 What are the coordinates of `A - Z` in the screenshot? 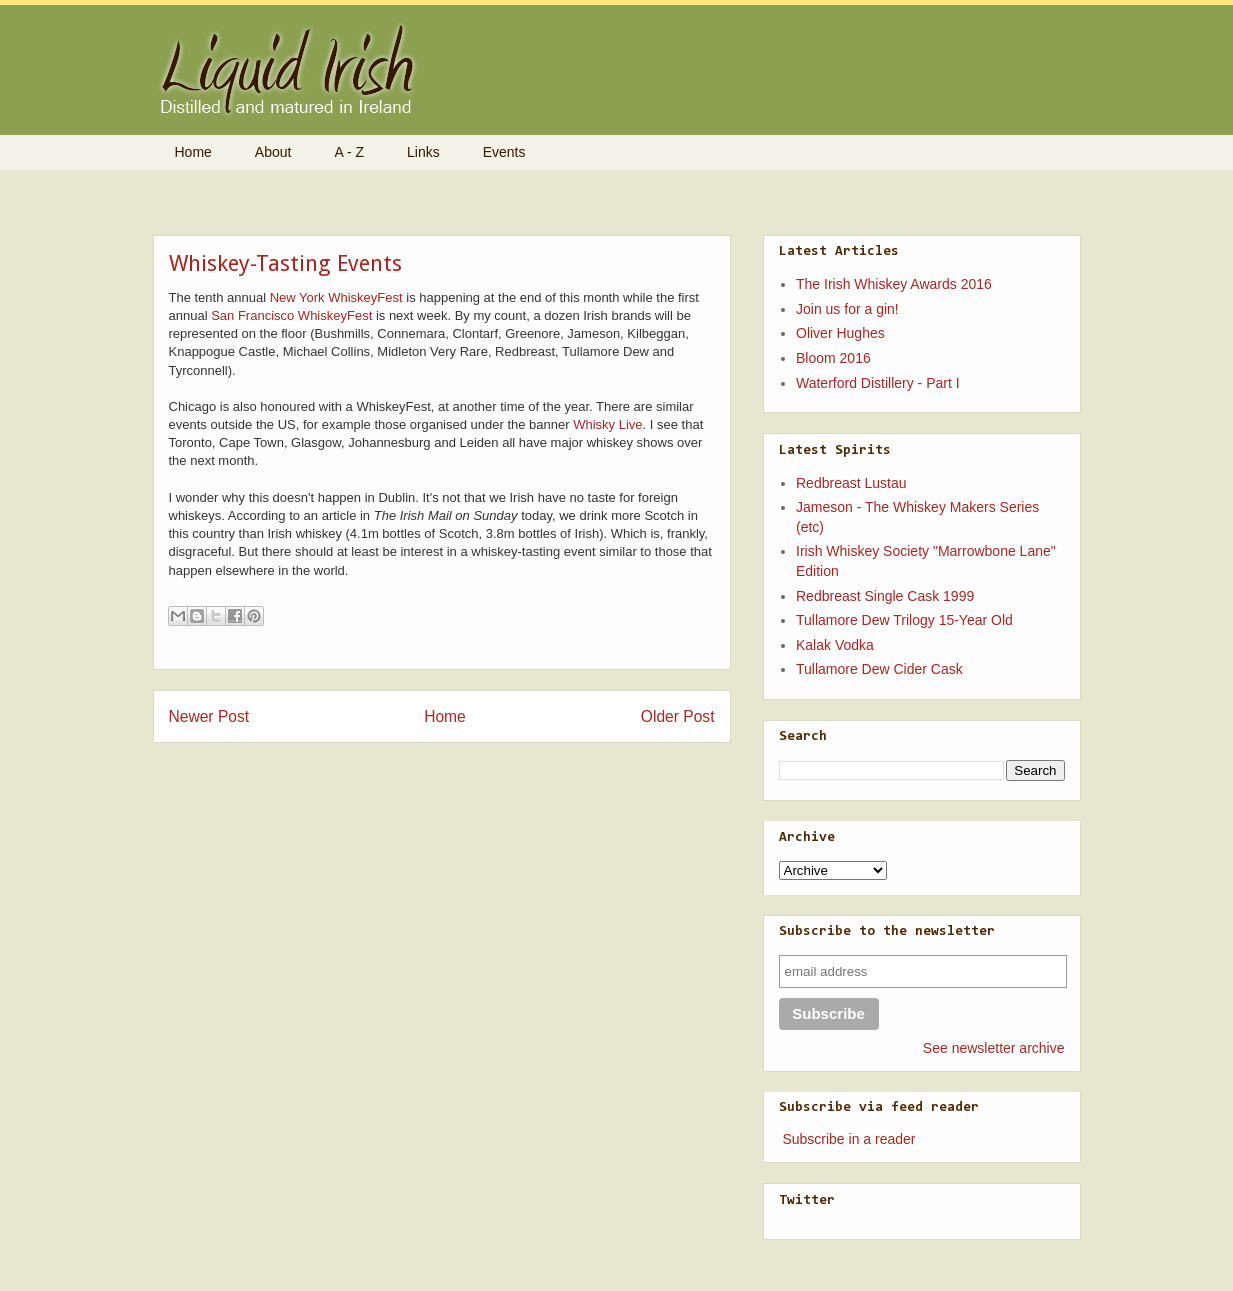 It's located at (349, 152).